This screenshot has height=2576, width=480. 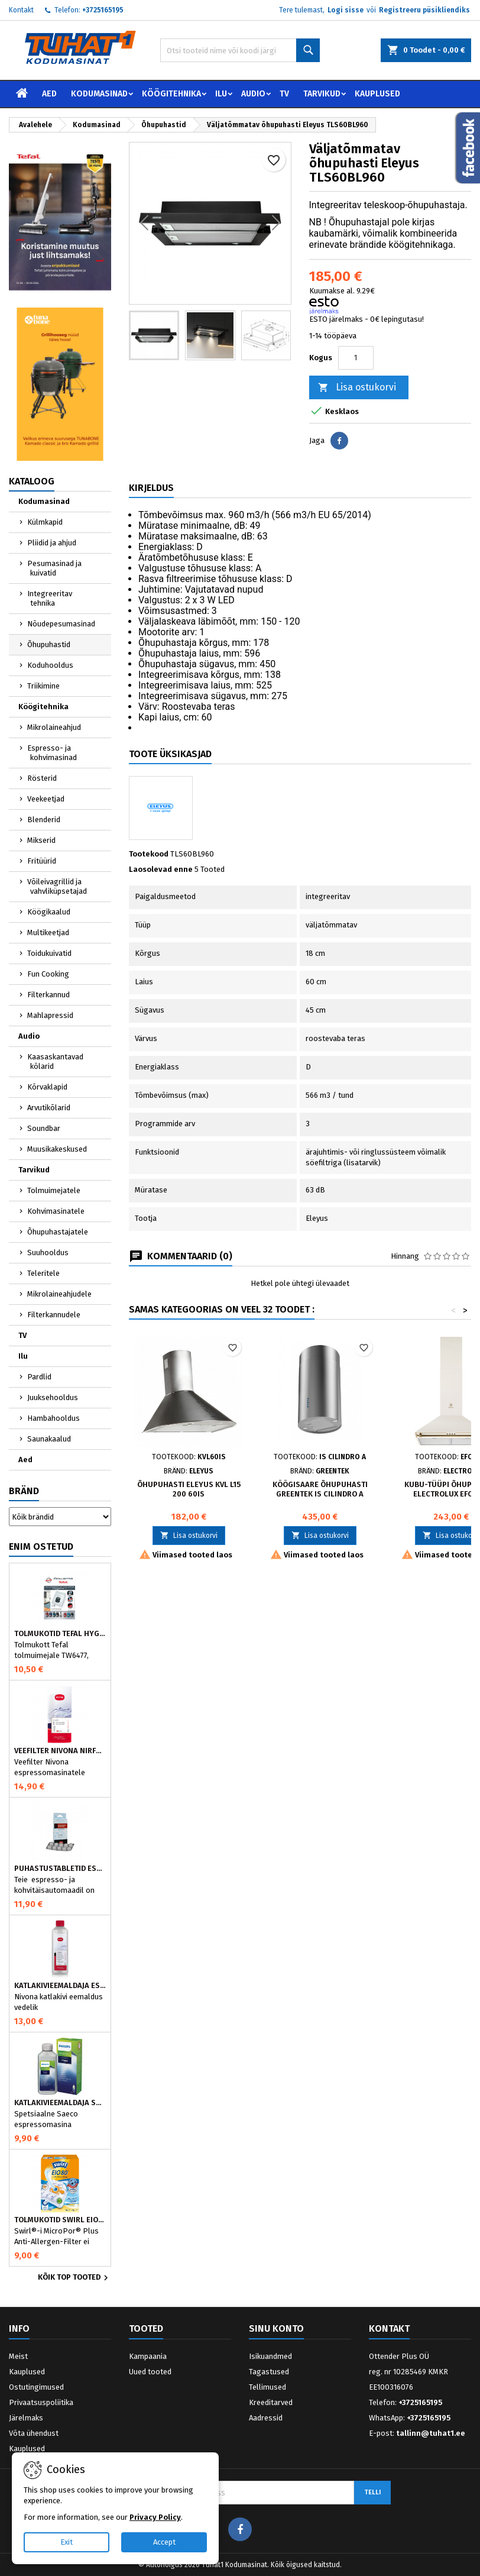 What do you see at coordinates (53, 1190) in the screenshot?
I see `Tolmuimejatele` at bounding box center [53, 1190].